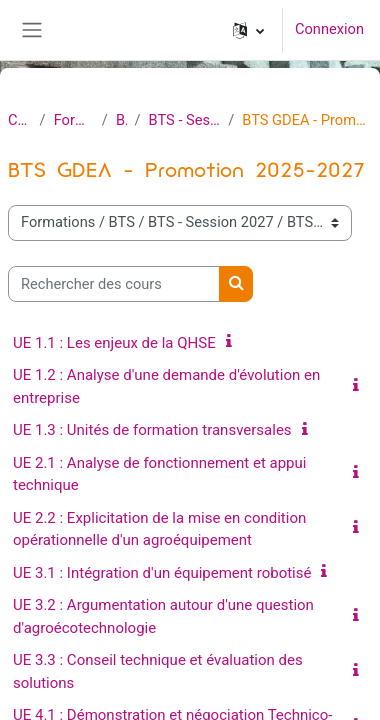 The width and height of the screenshot is (380, 720). Describe the element at coordinates (329, 29) in the screenshot. I see `Connexion` at that location.